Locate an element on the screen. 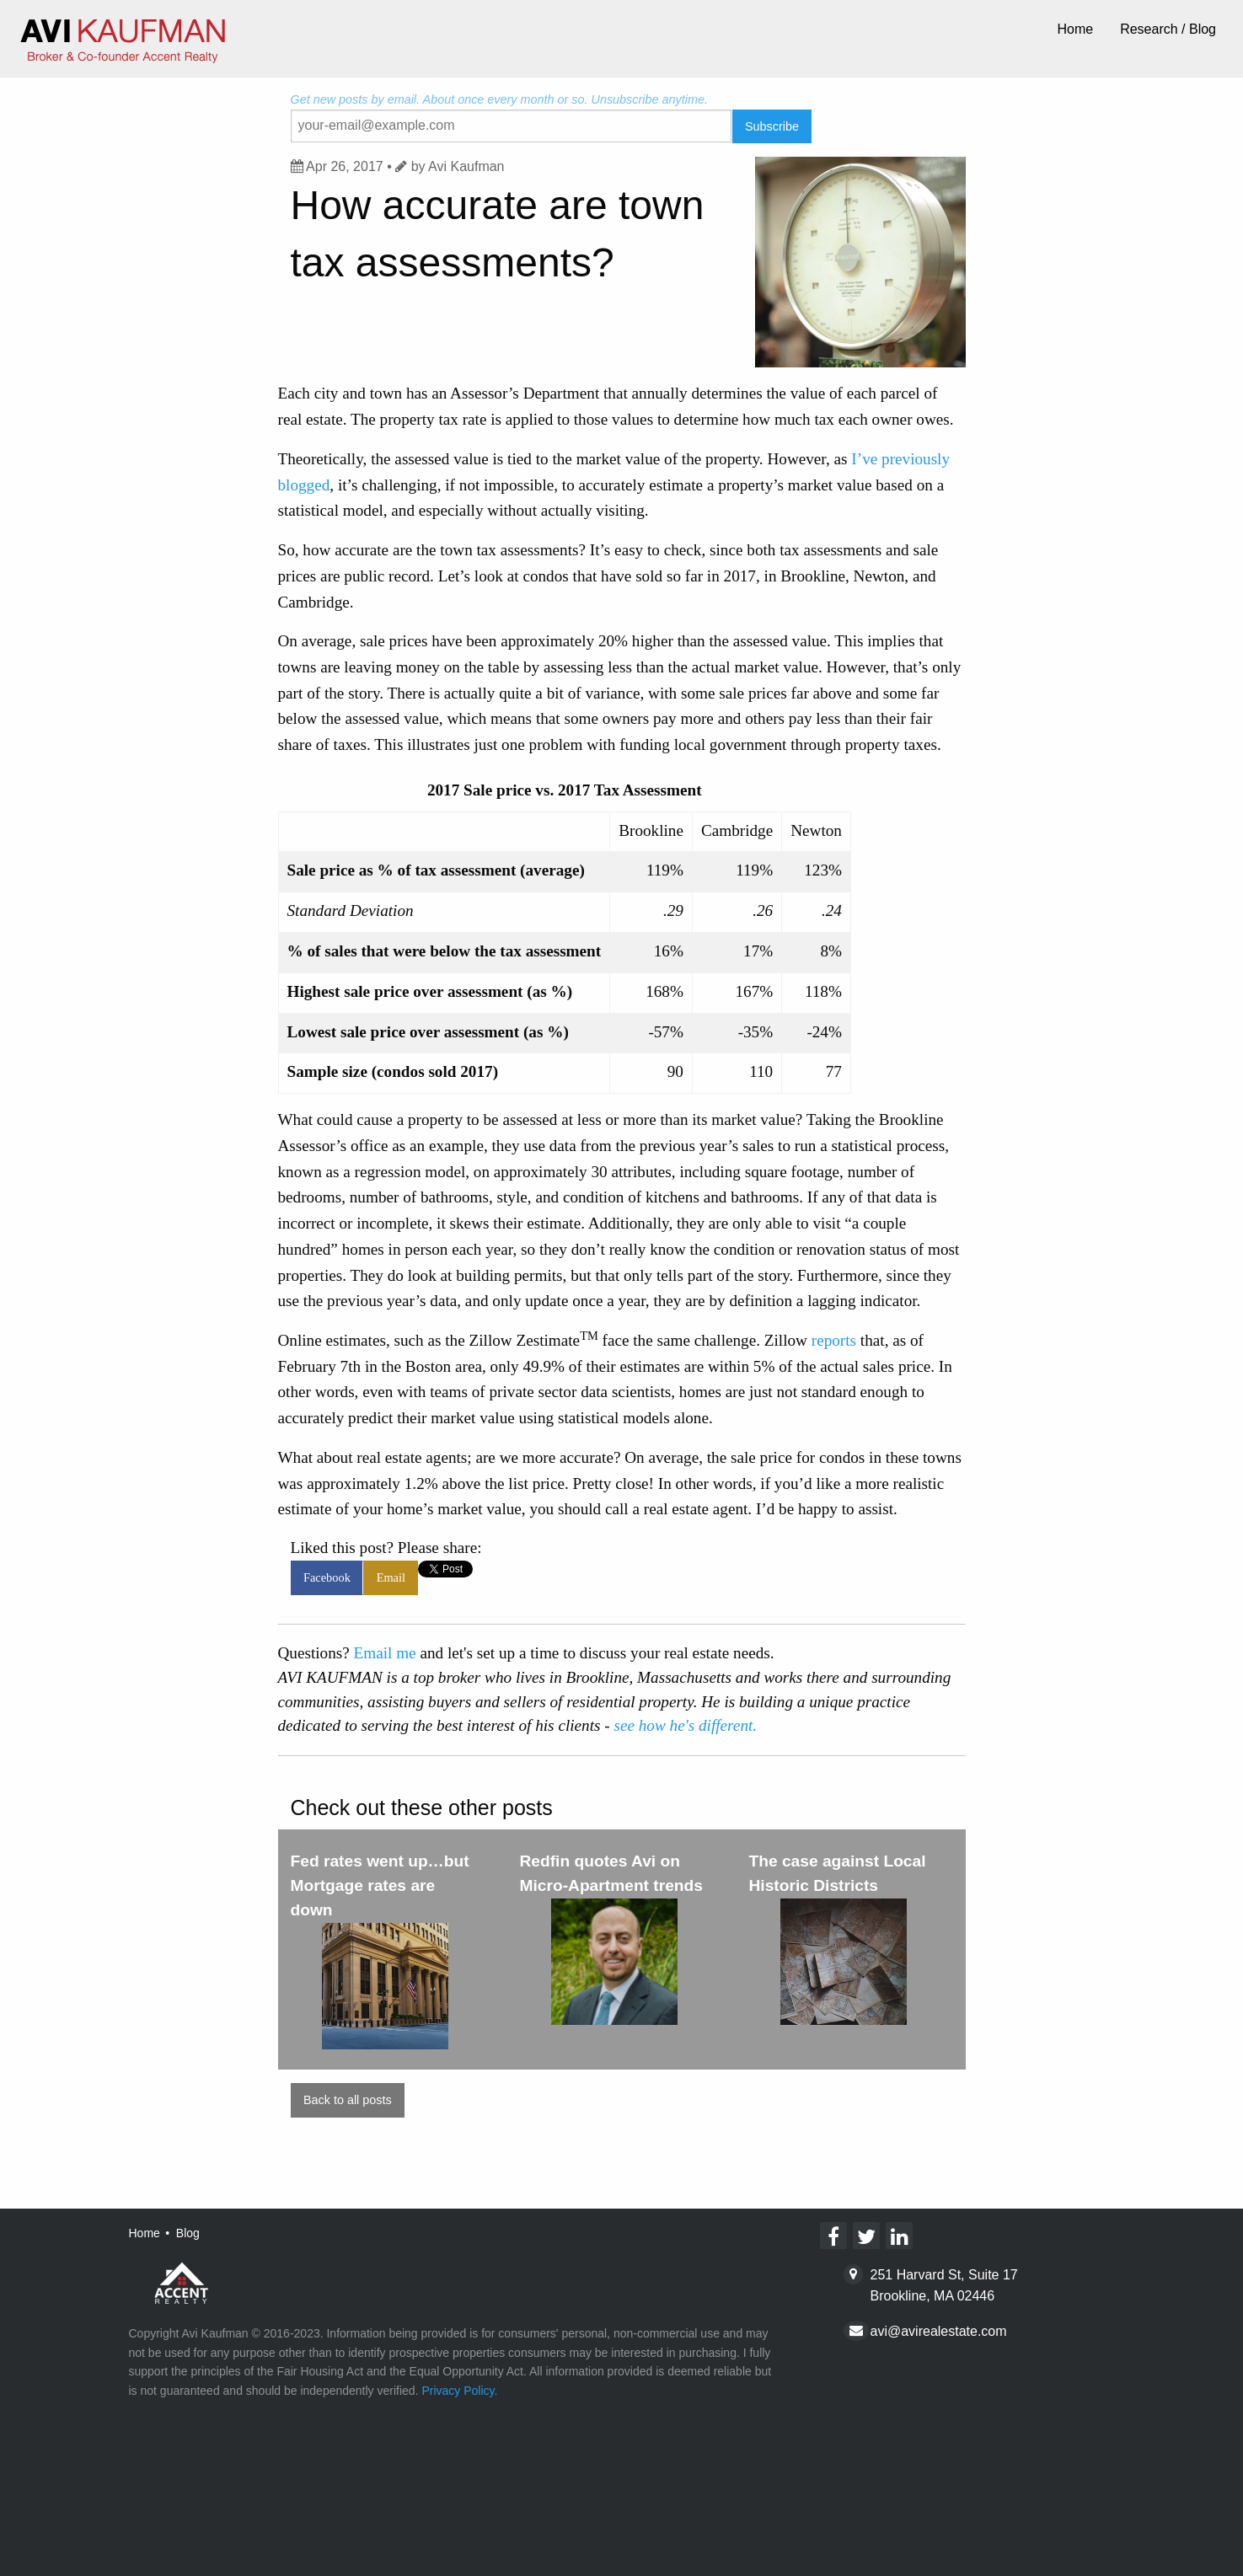 This screenshot has height=2576, width=1243. reports is located at coordinates (834, 1340).